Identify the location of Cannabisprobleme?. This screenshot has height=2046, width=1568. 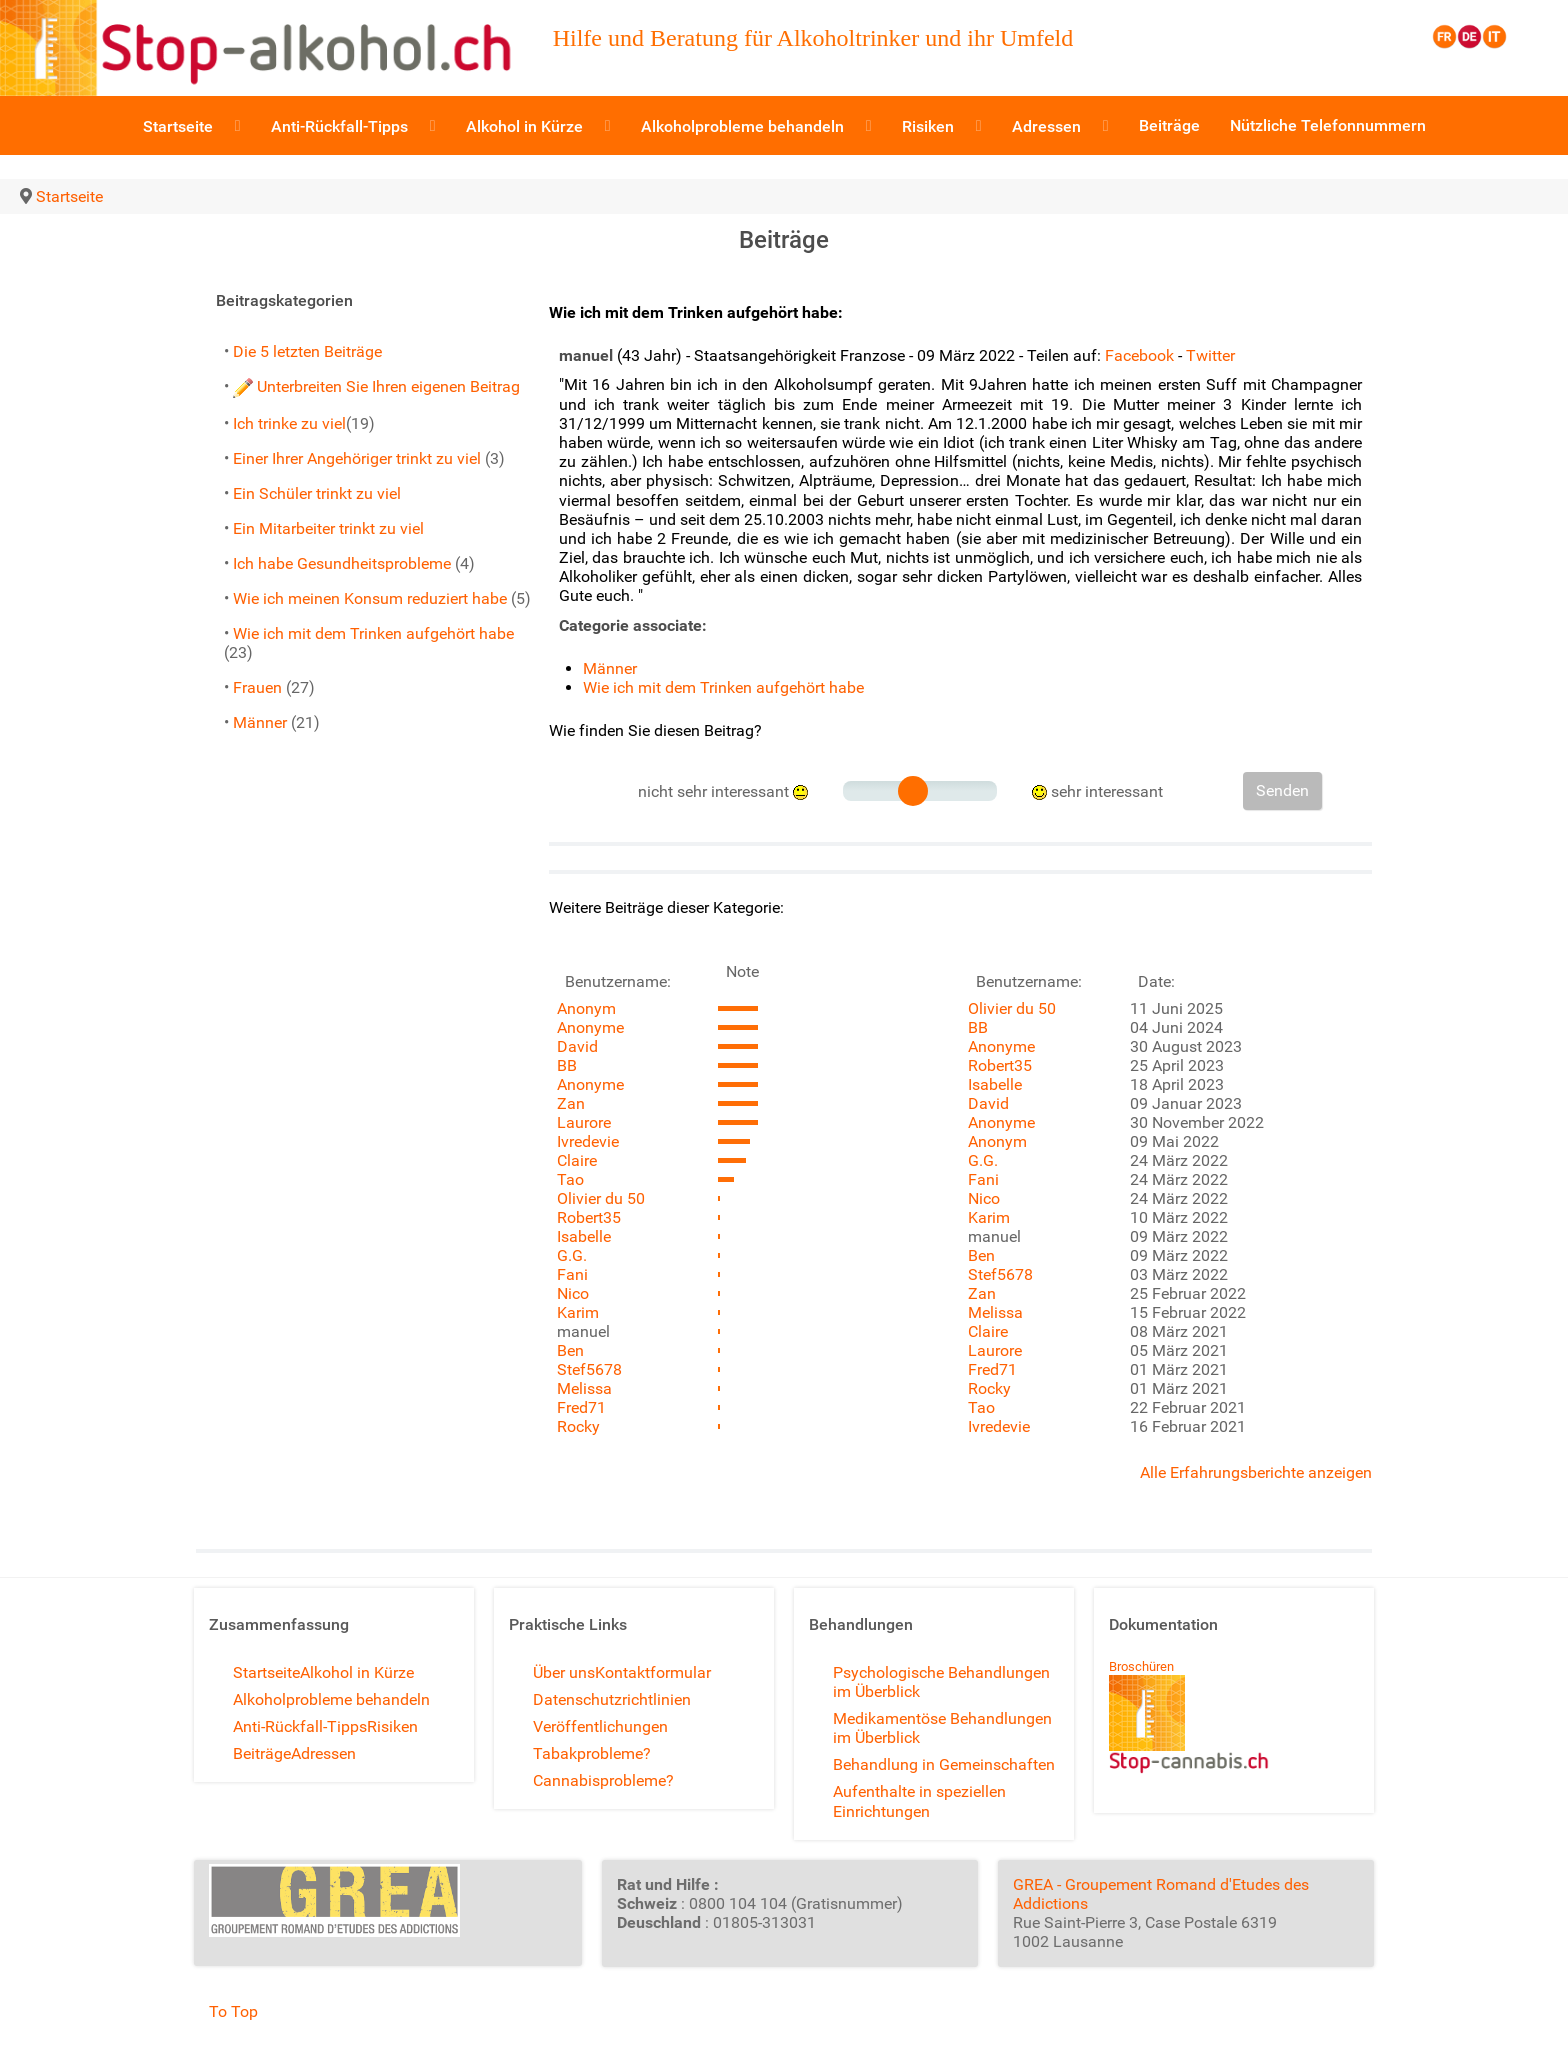
(603, 1780).